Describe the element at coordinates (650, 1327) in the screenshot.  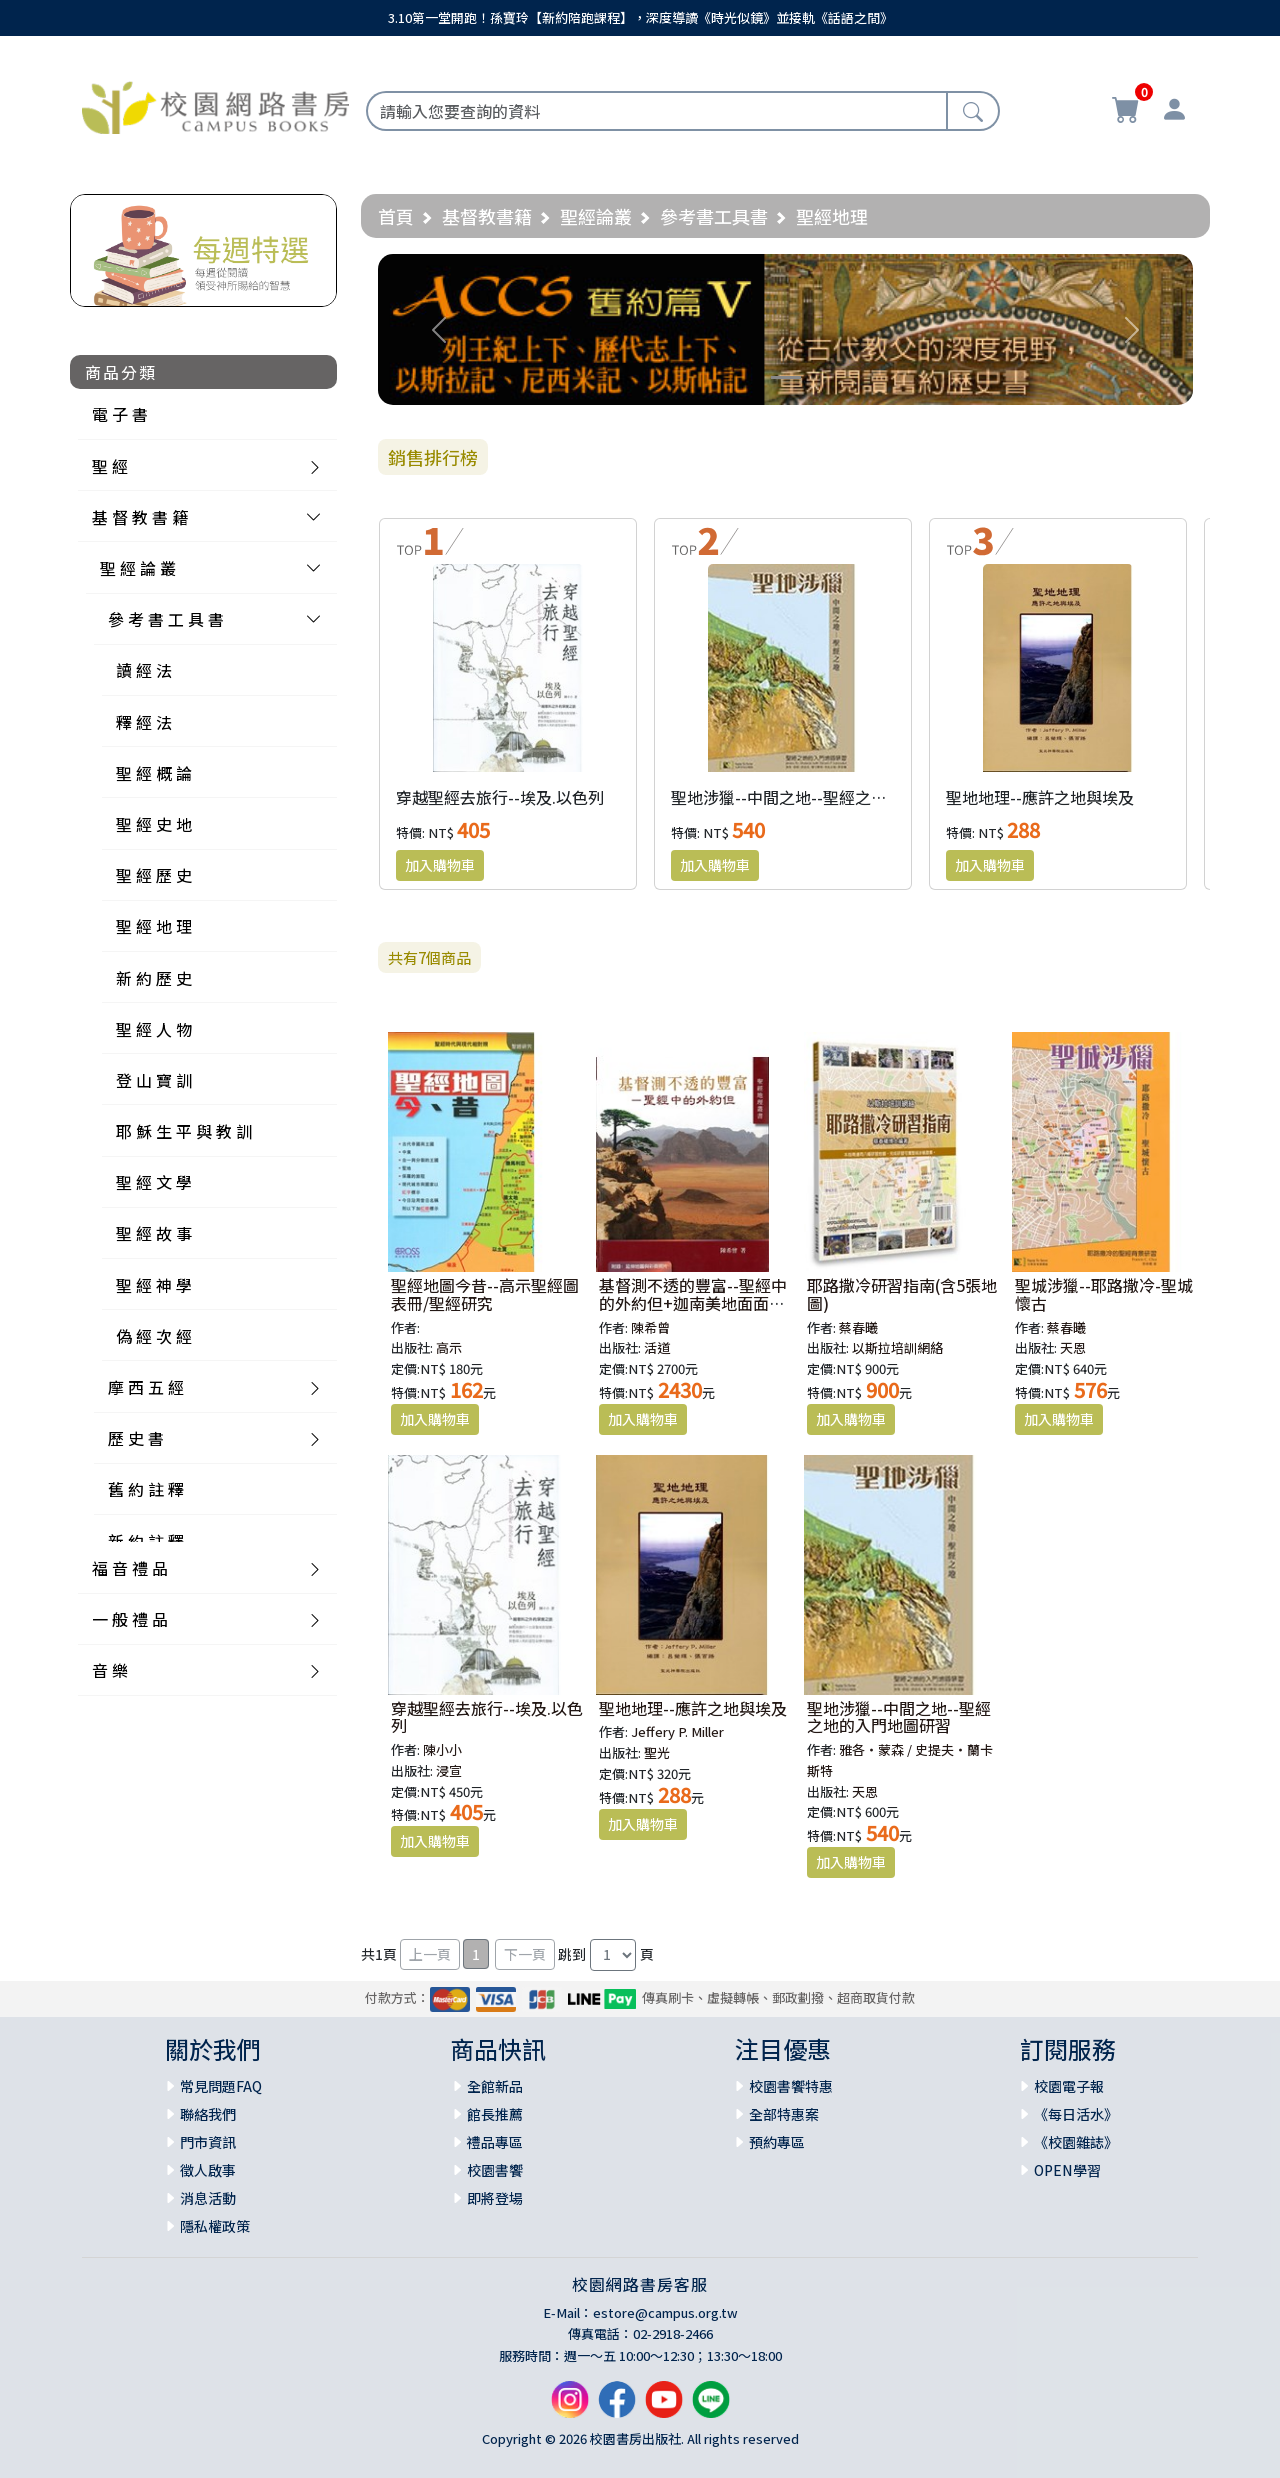
I see `陳希曾` at that location.